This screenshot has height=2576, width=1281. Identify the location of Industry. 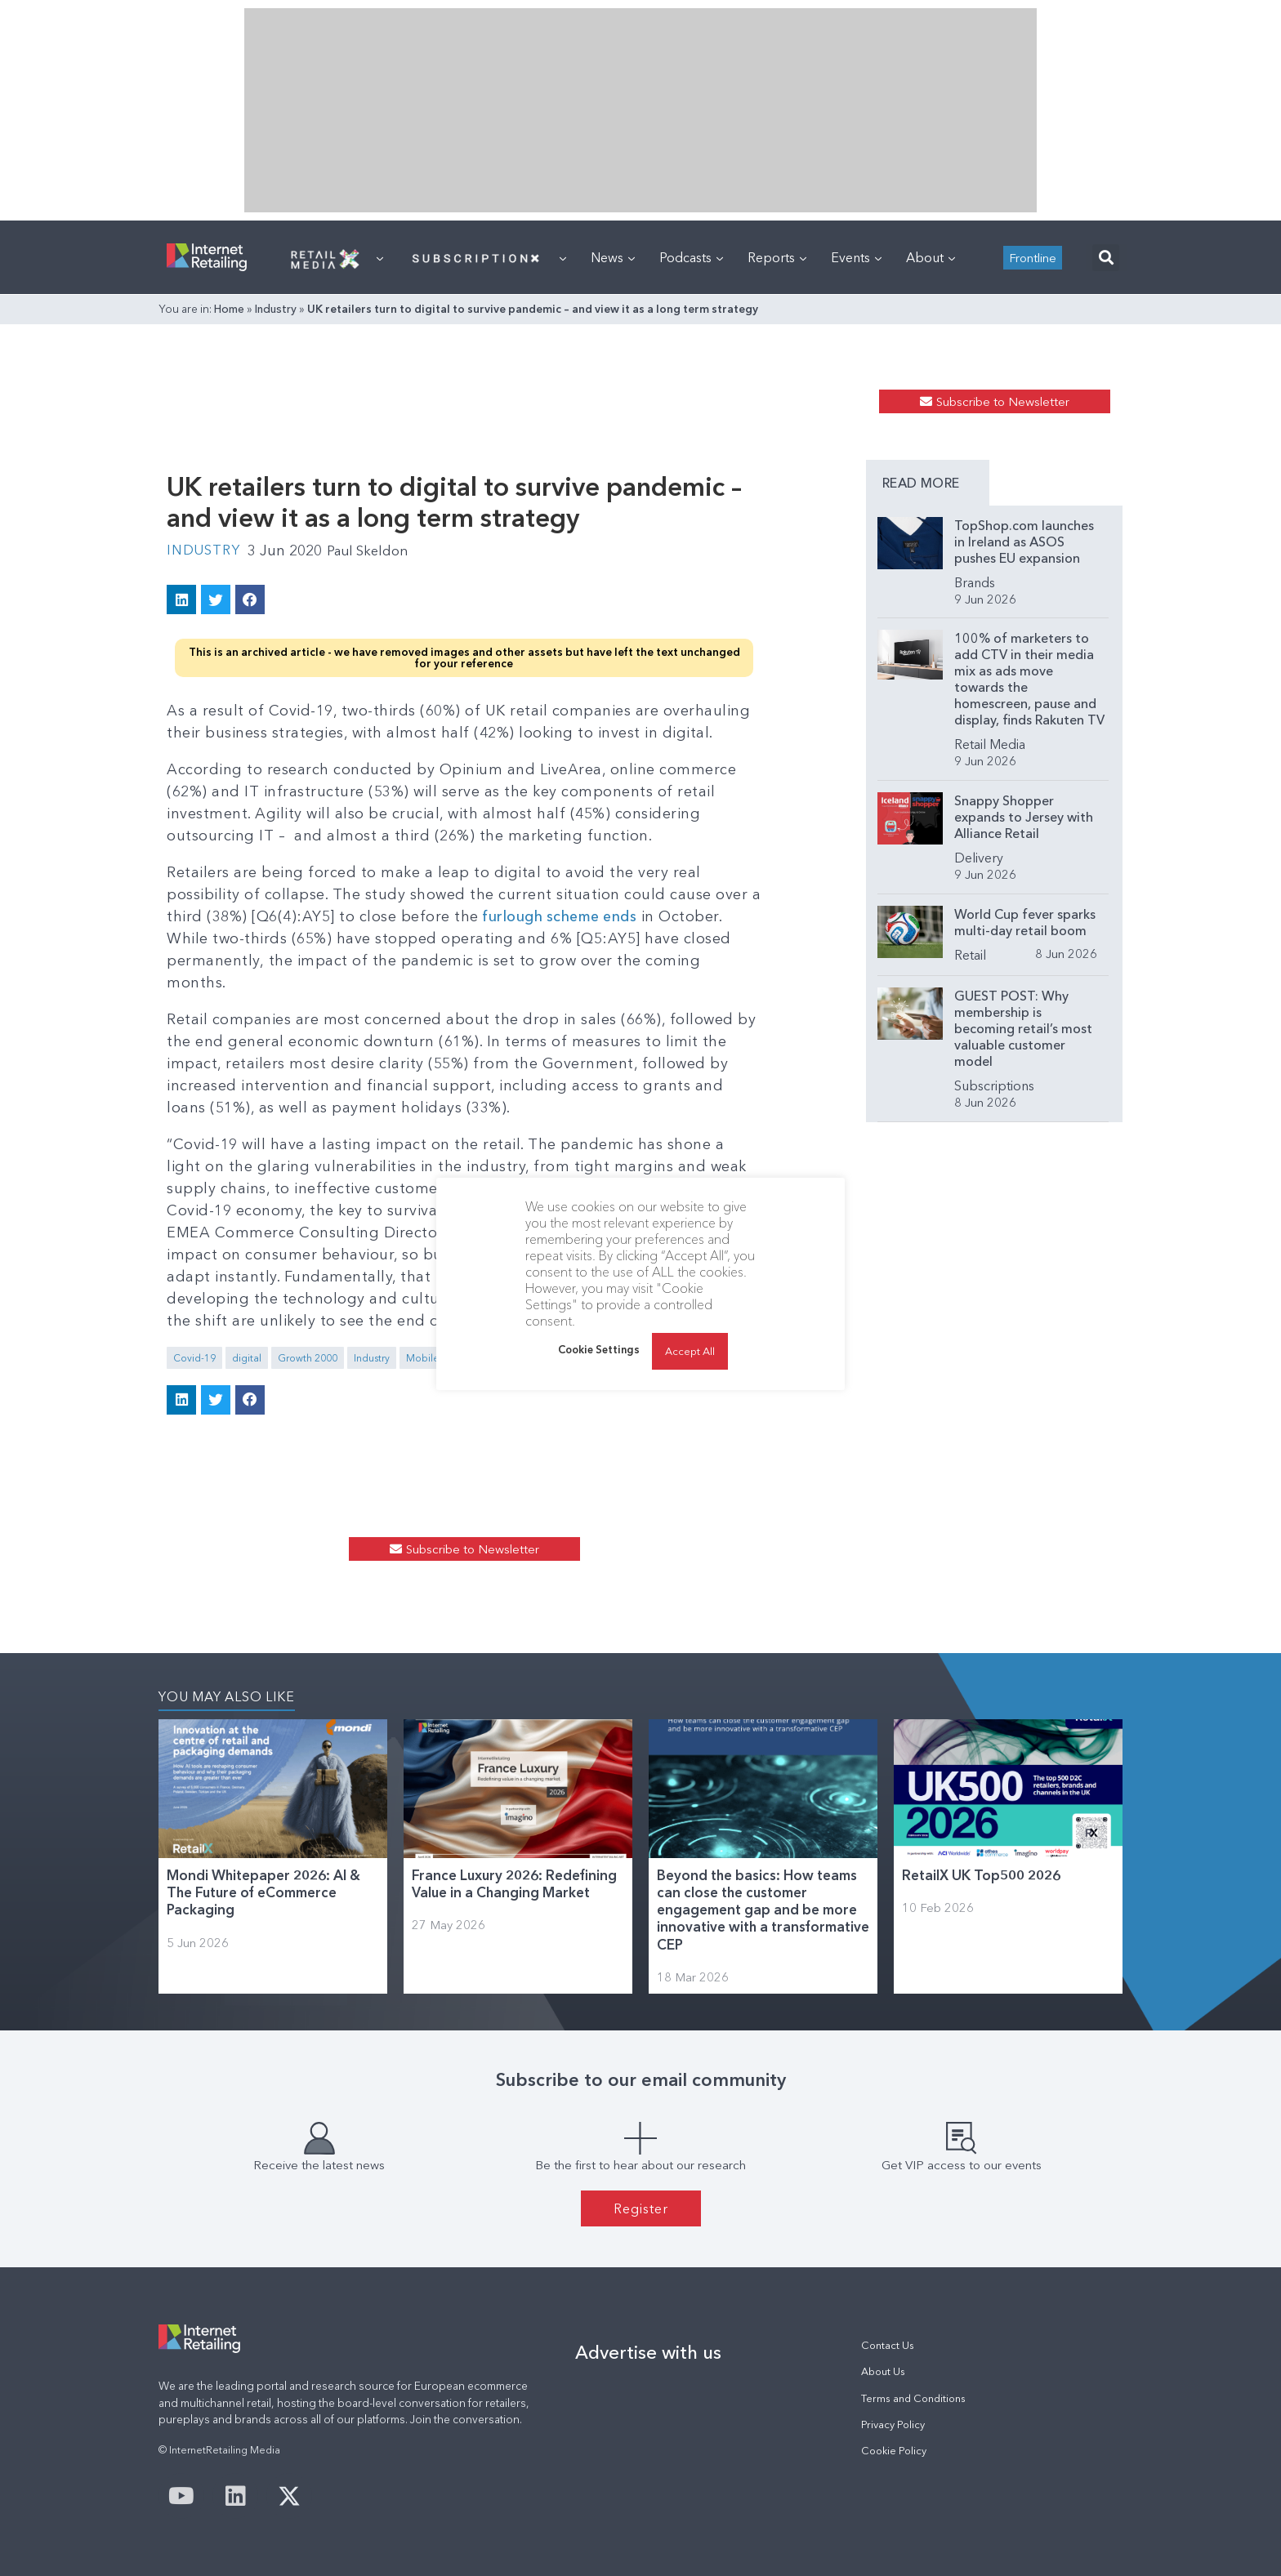
(276, 308).